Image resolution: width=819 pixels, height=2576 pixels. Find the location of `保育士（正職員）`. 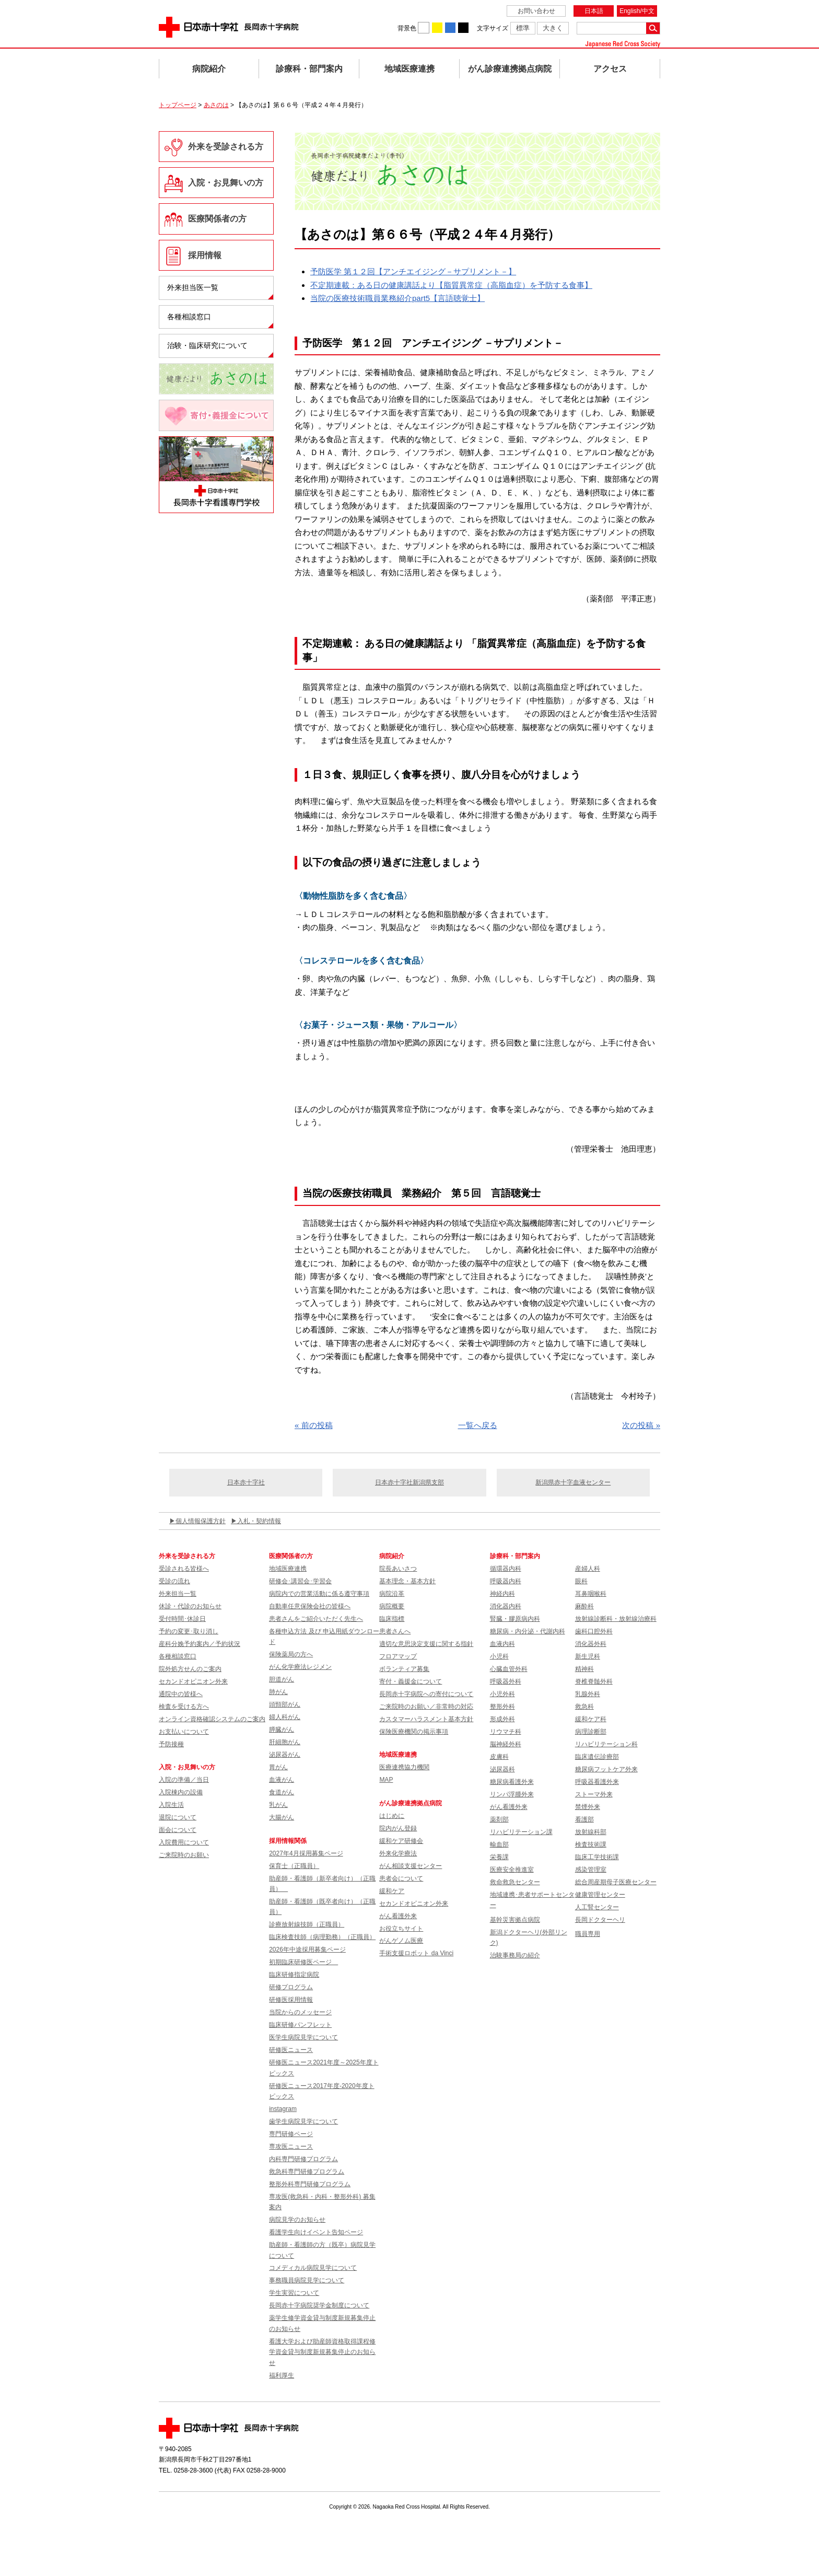

保育士（正職員） is located at coordinates (294, 1866).